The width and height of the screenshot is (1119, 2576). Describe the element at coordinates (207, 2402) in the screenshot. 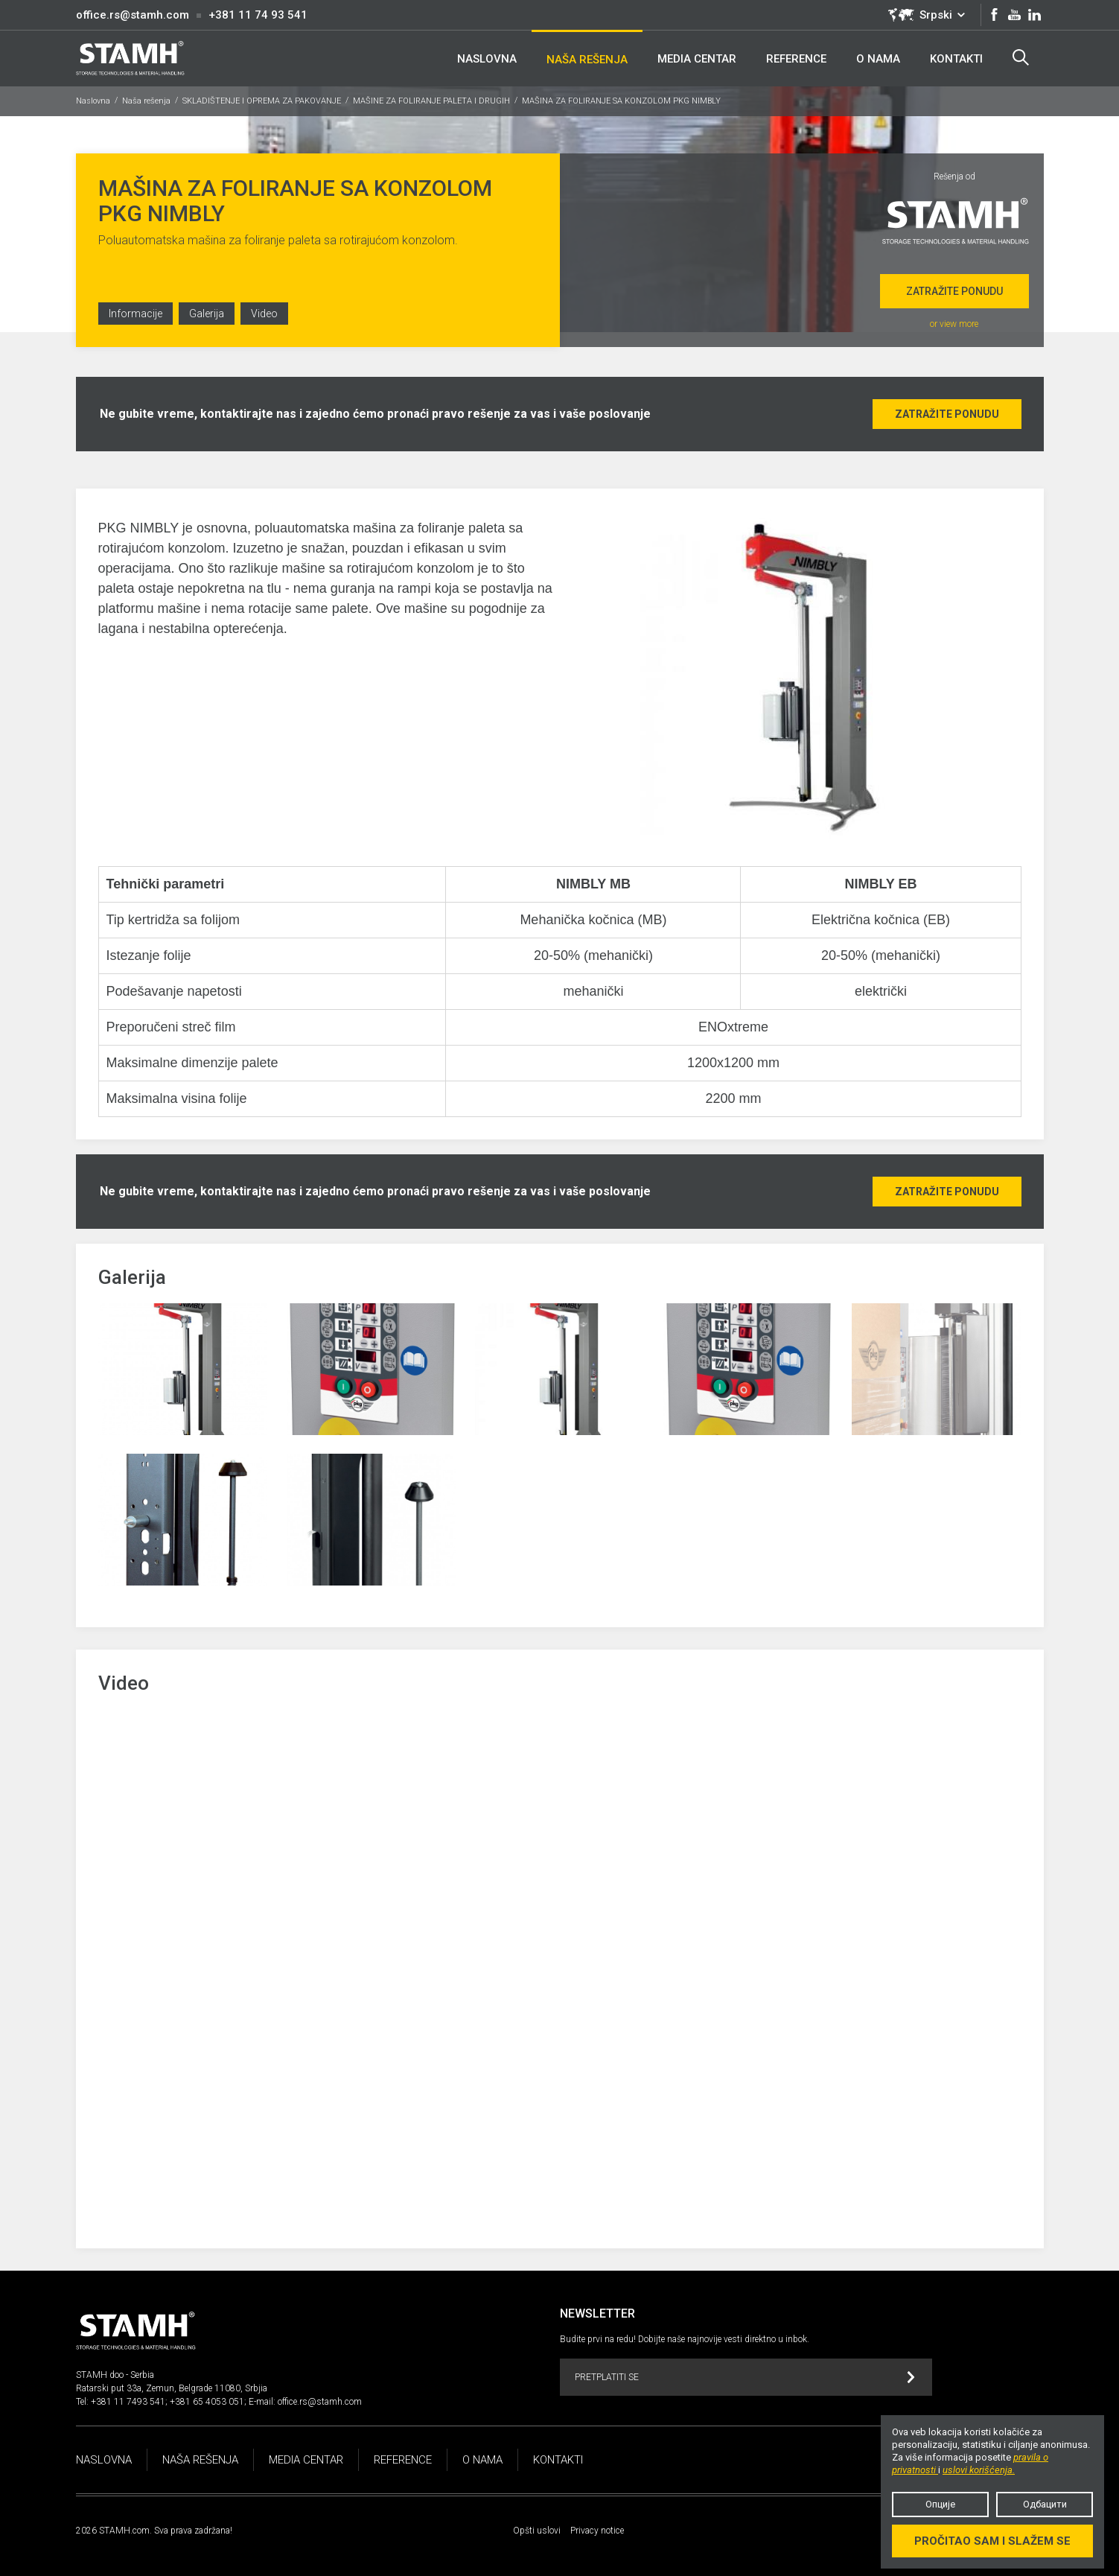

I see `+381 65 4053 051` at that location.